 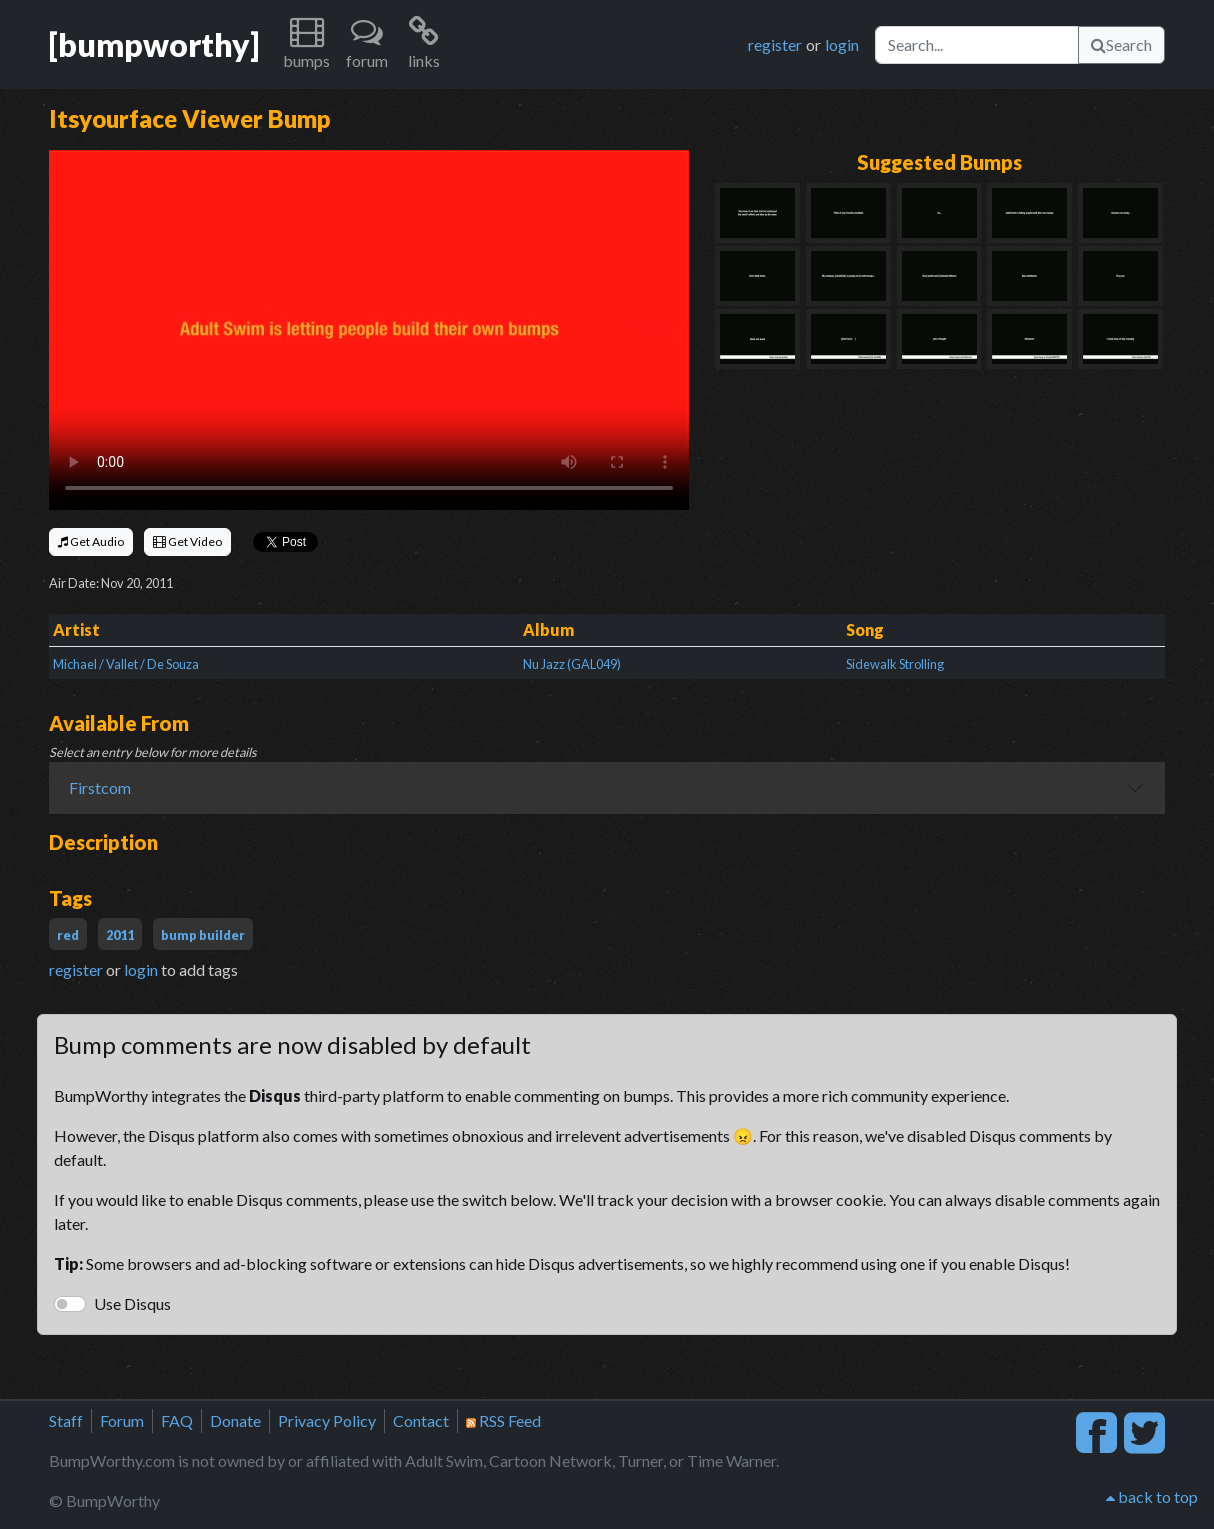 What do you see at coordinates (306, 44) in the screenshot?
I see `[button]` at bounding box center [306, 44].